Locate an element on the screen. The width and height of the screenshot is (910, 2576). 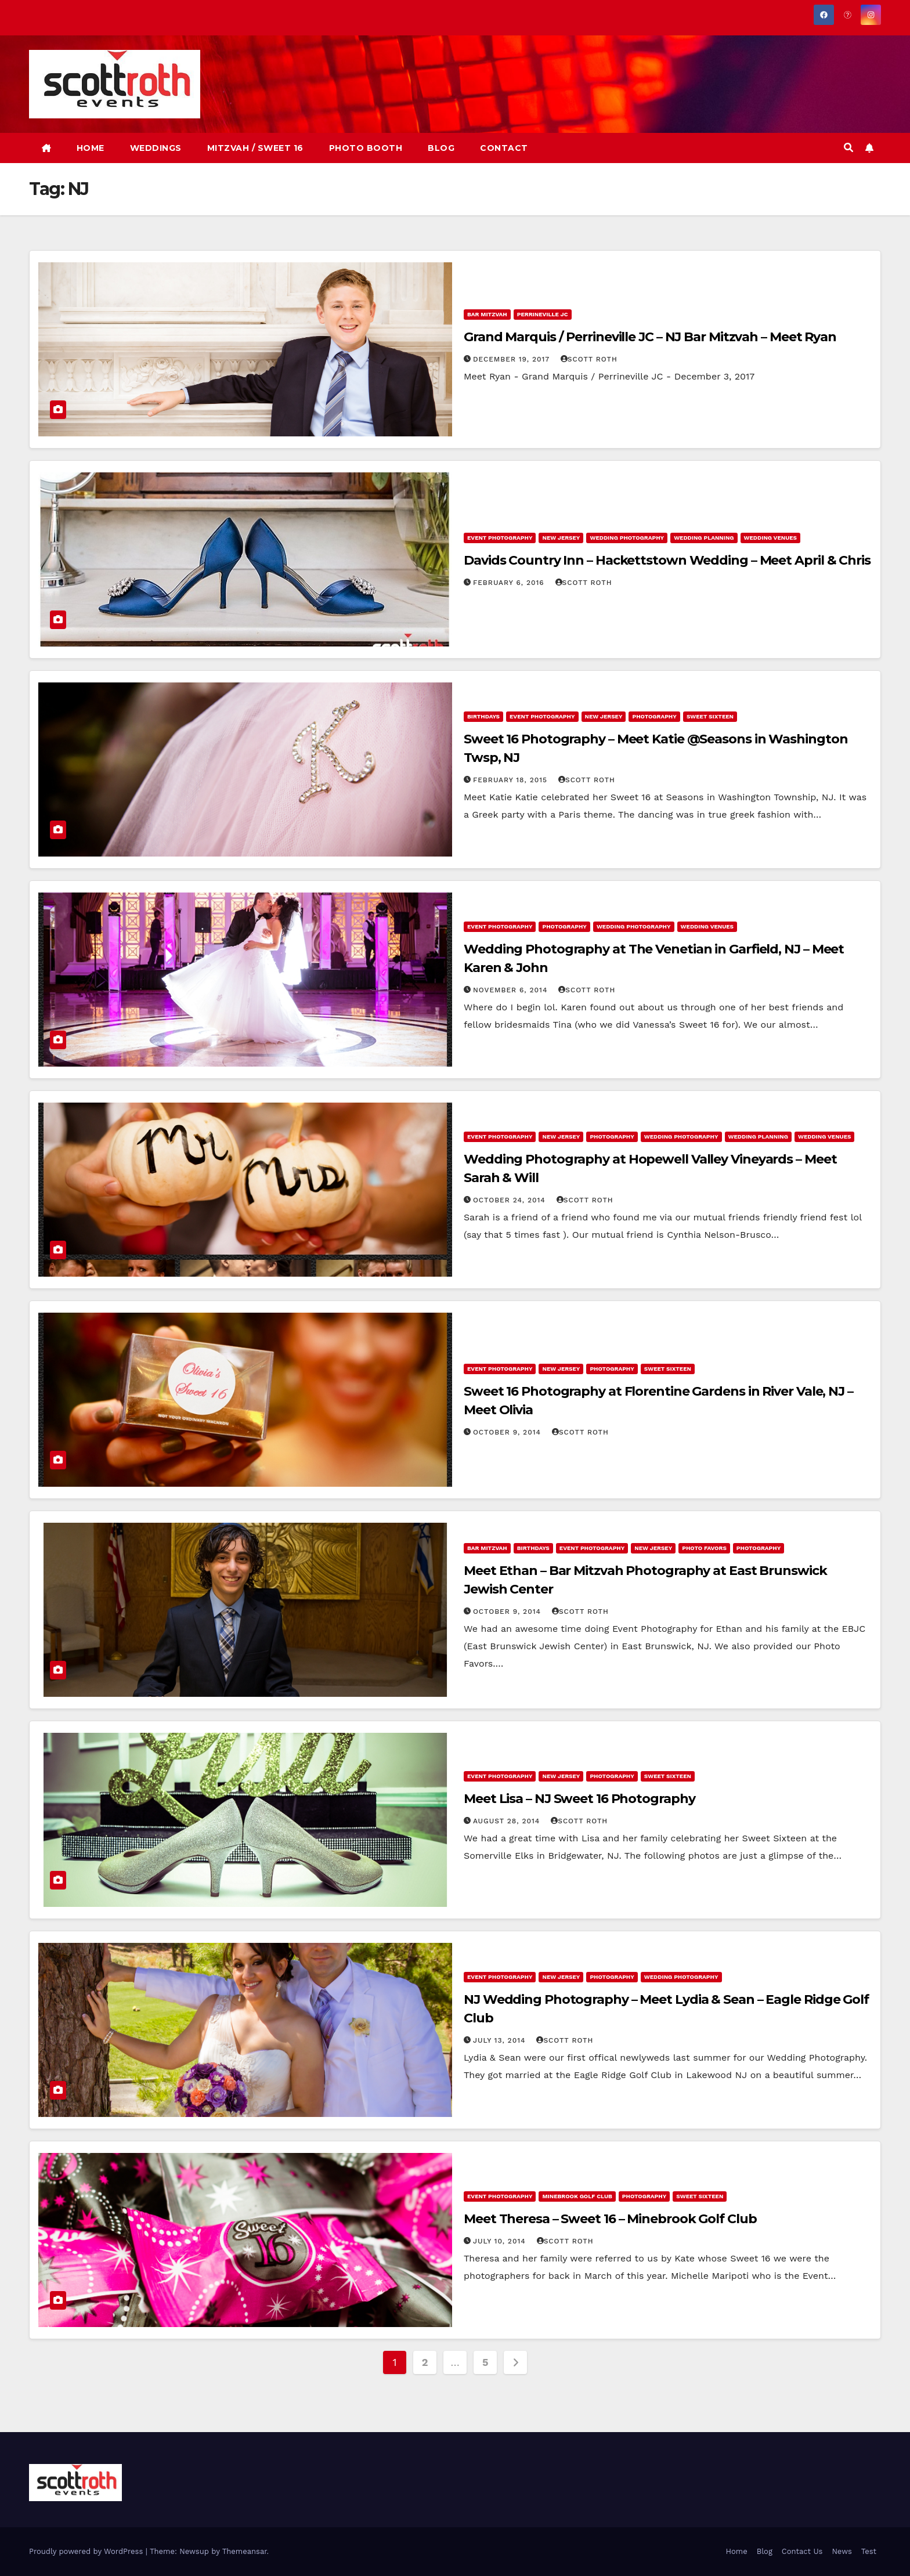
February 6, 2016 is located at coordinates (510, 583).